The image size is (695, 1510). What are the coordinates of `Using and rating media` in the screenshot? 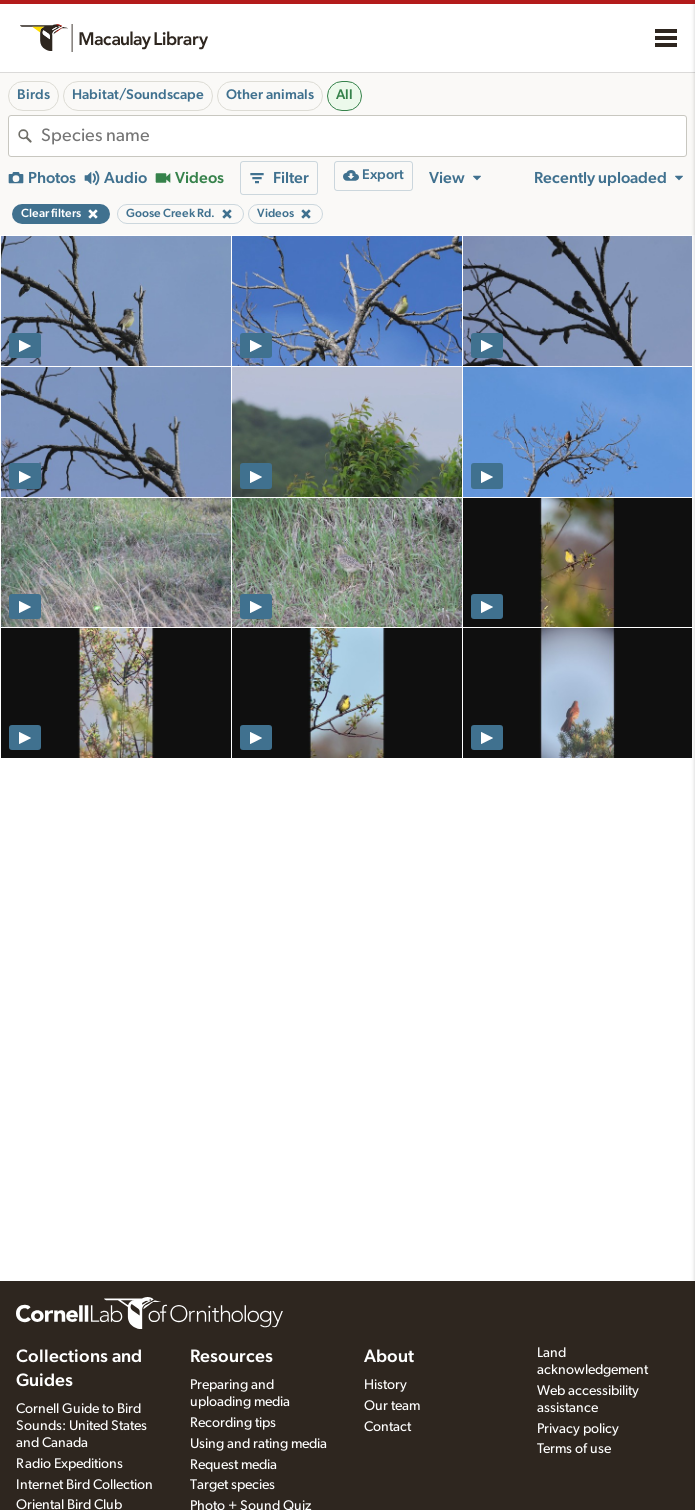 It's located at (258, 1444).